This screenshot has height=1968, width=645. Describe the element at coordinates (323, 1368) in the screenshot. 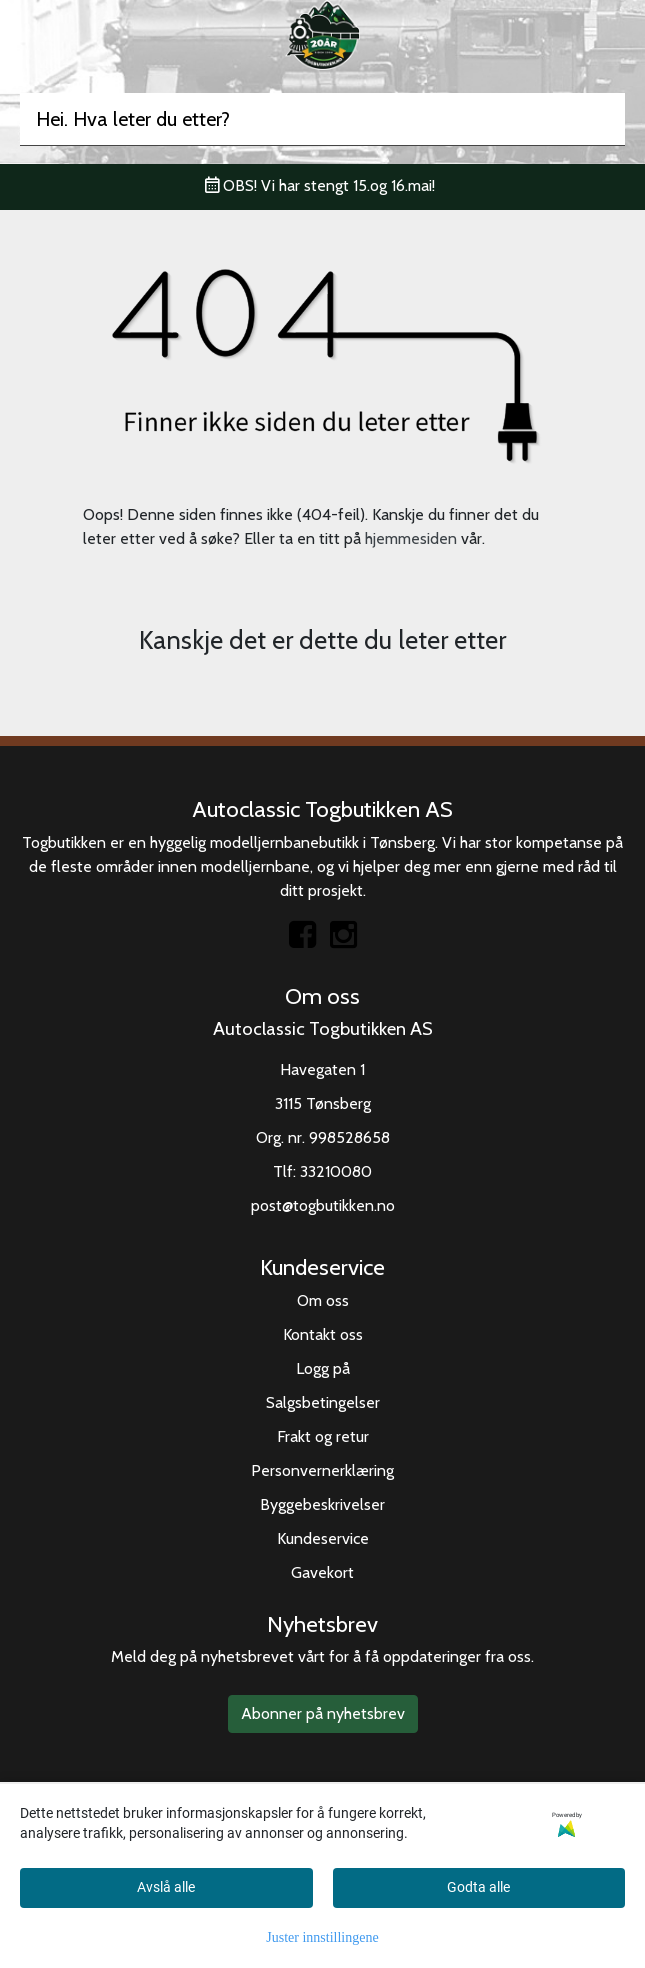

I see `Logg på` at that location.